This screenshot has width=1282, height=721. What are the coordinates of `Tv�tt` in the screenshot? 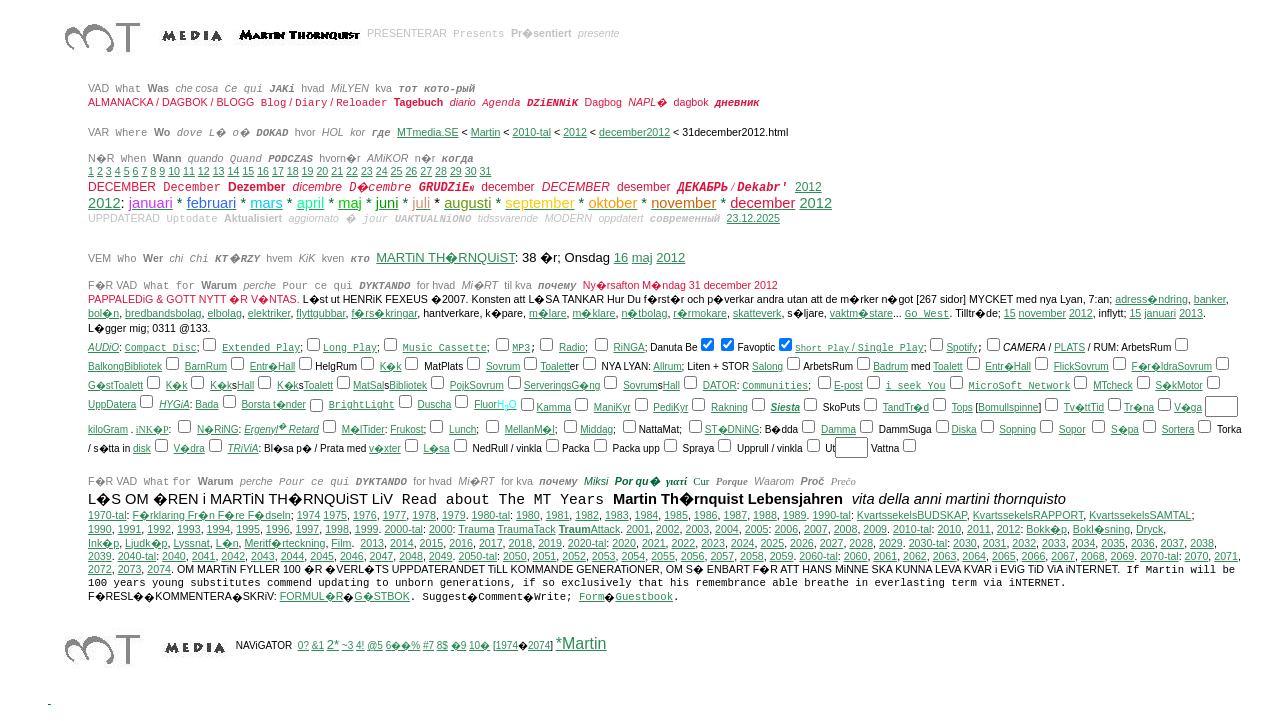 It's located at (1077, 407).